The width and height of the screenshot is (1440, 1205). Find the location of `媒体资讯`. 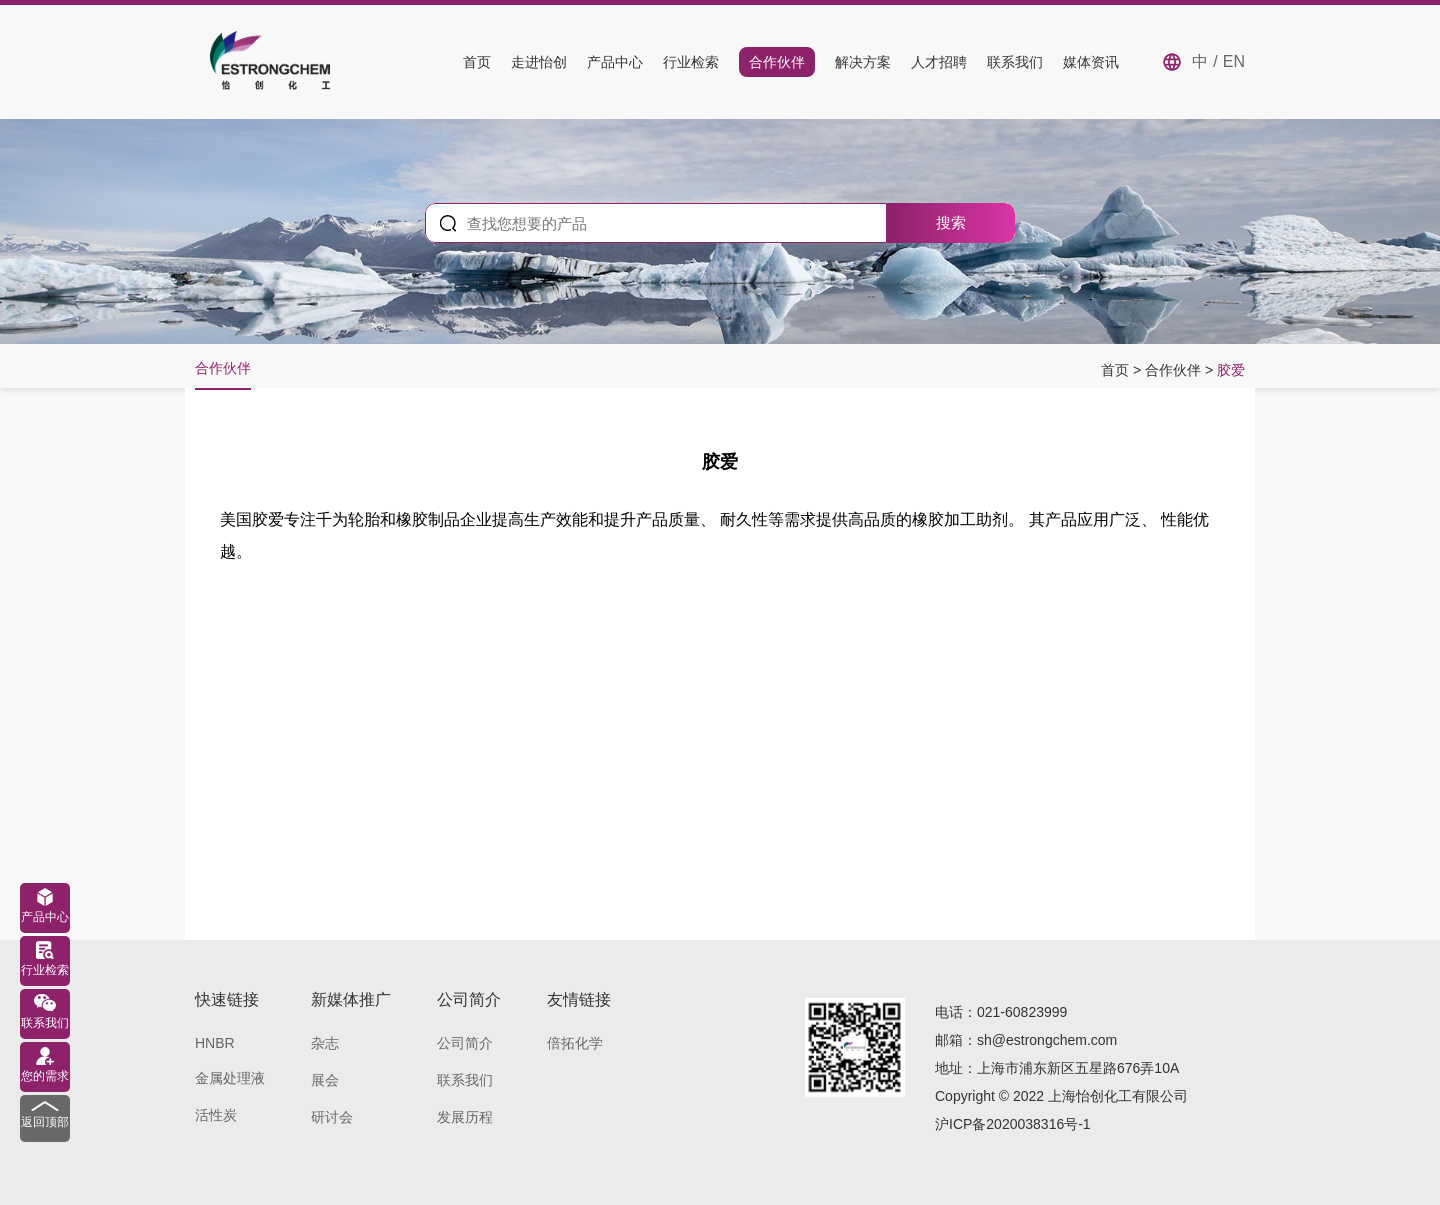

媒体资讯 is located at coordinates (1091, 62).